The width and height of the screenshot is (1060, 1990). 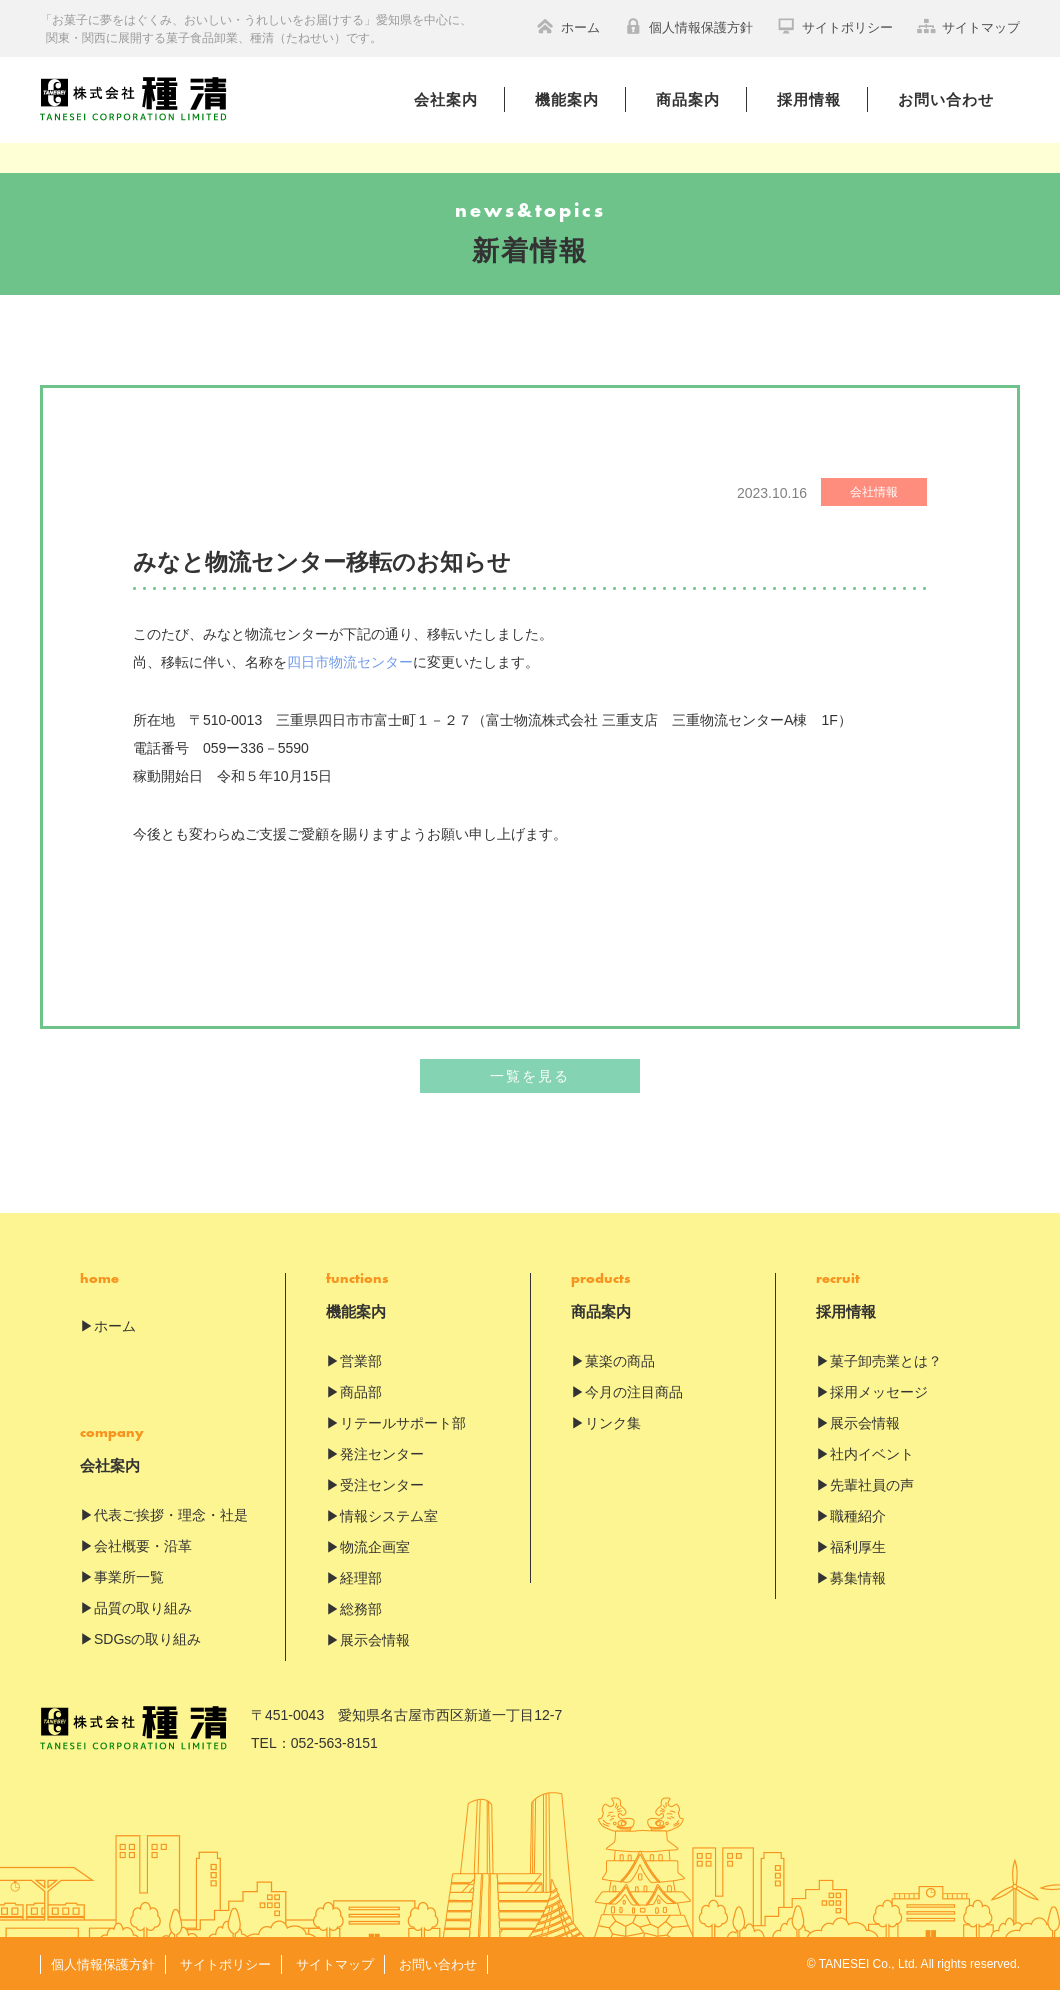 I want to click on 菓子卸売業とは？, so click(x=886, y=1361).